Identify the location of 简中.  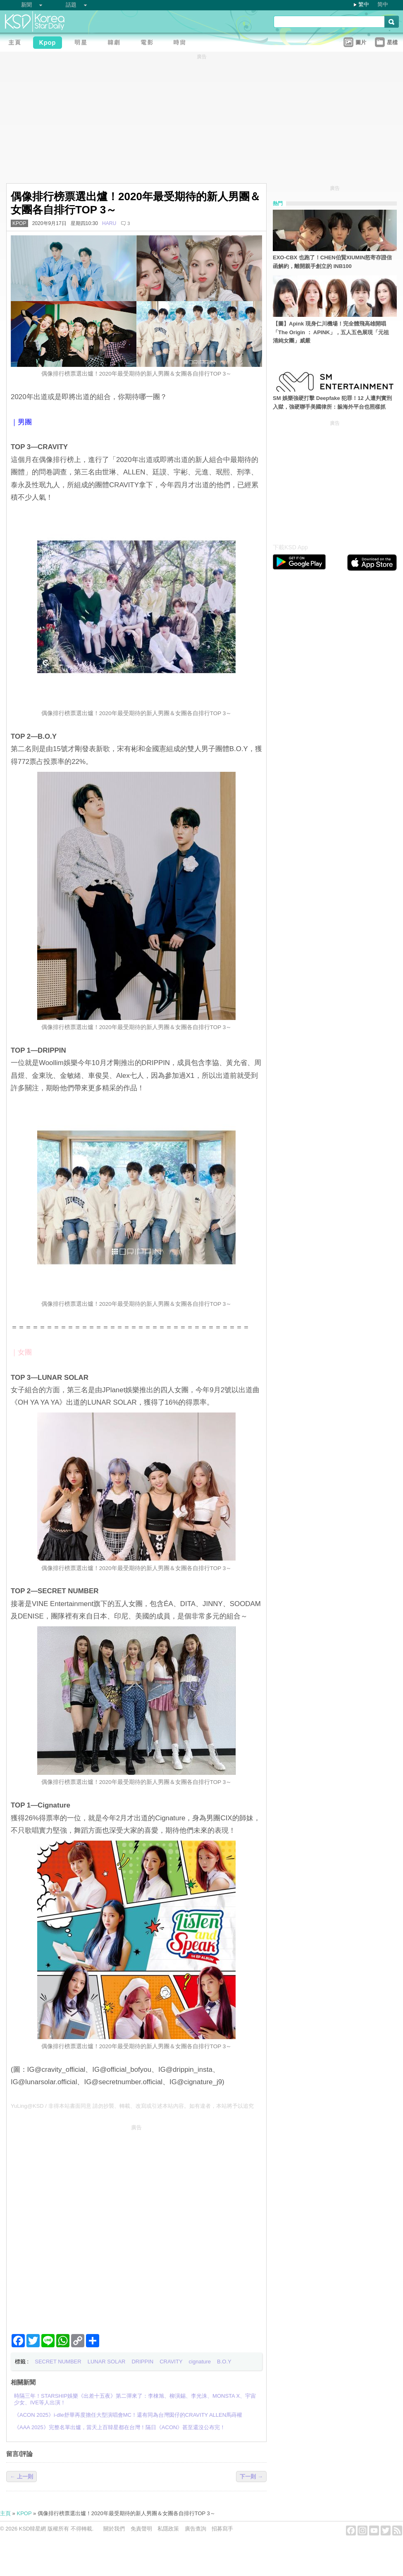
(382, 4).